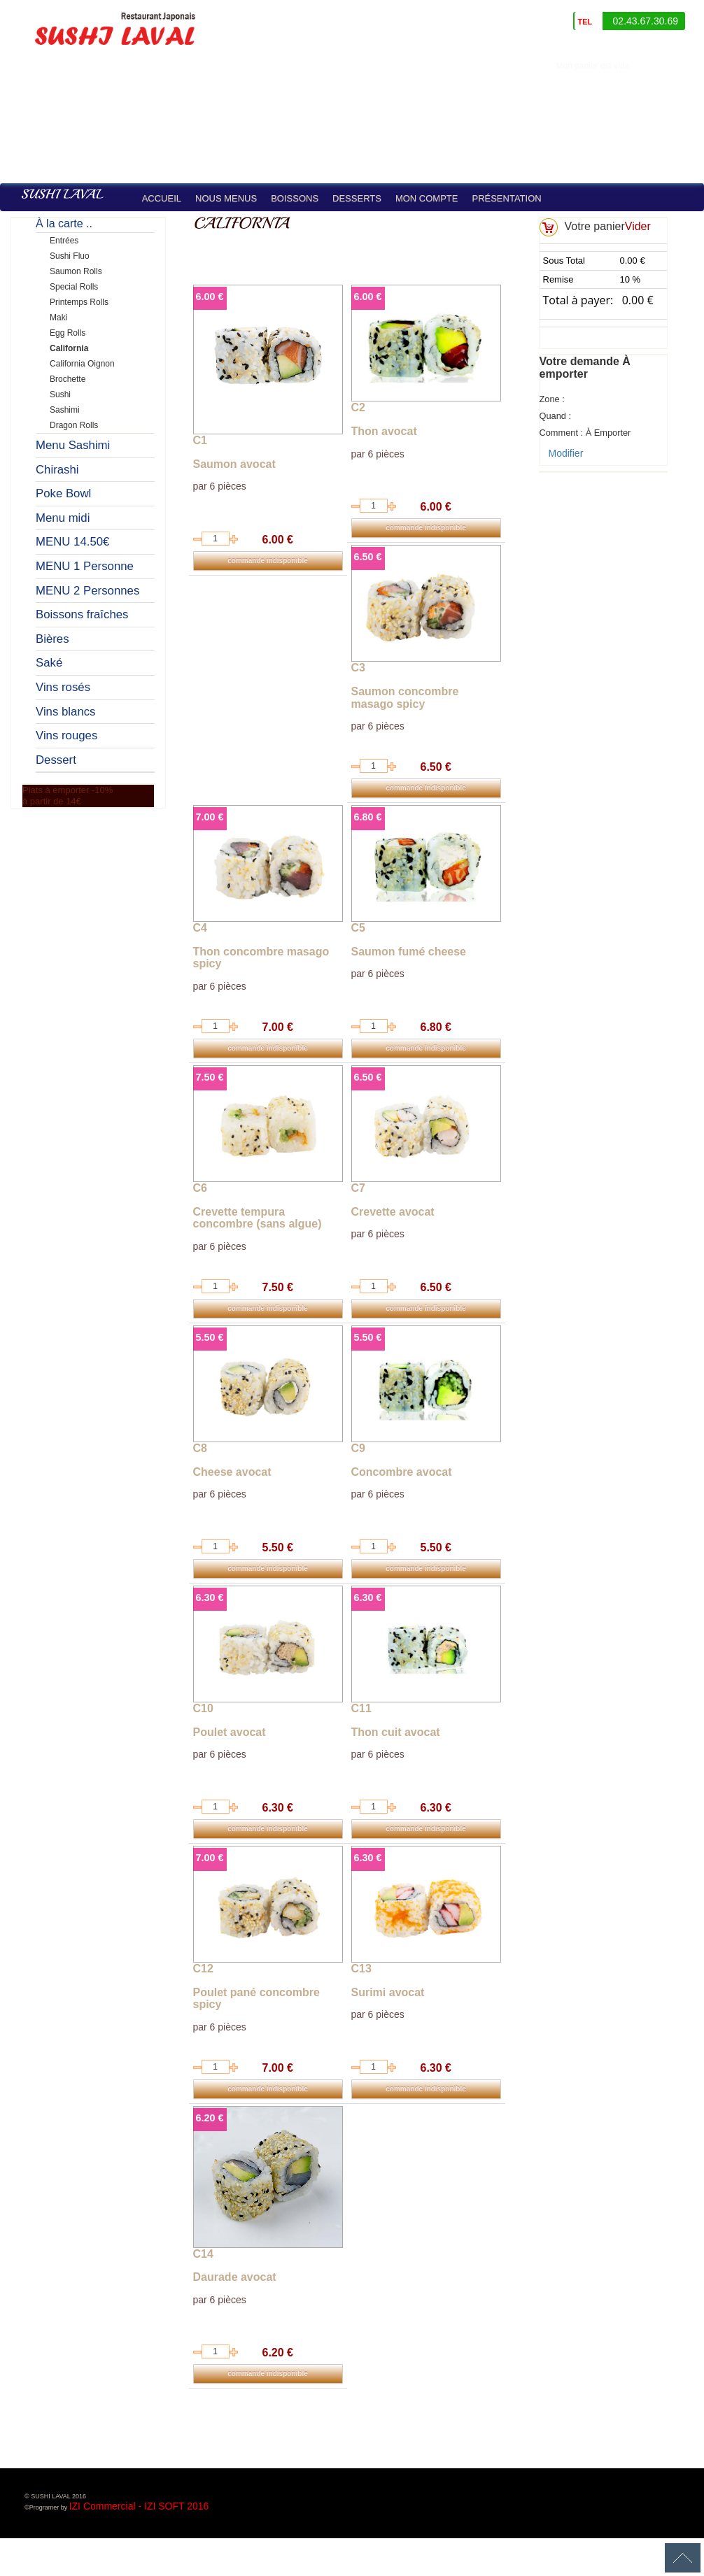 The height and width of the screenshot is (2576, 704). What do you see at coordinates (210, 1597) in the screenshot?
I see `6.30 €` at bounding box center [210, 1597].